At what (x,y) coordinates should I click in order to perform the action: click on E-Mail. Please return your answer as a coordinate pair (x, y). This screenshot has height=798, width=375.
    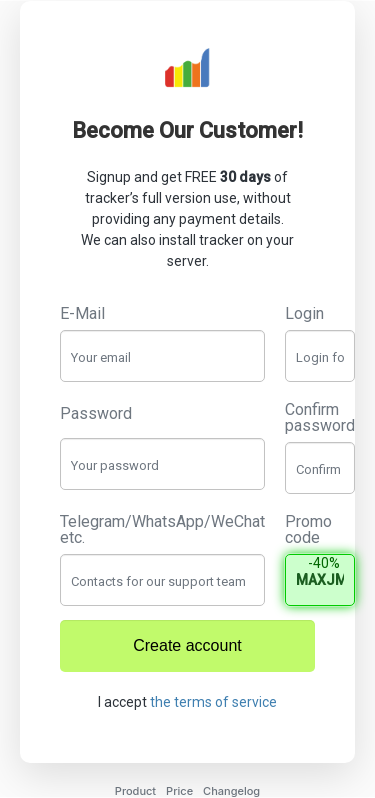
    Looking at the image, I should click on (82, 314).